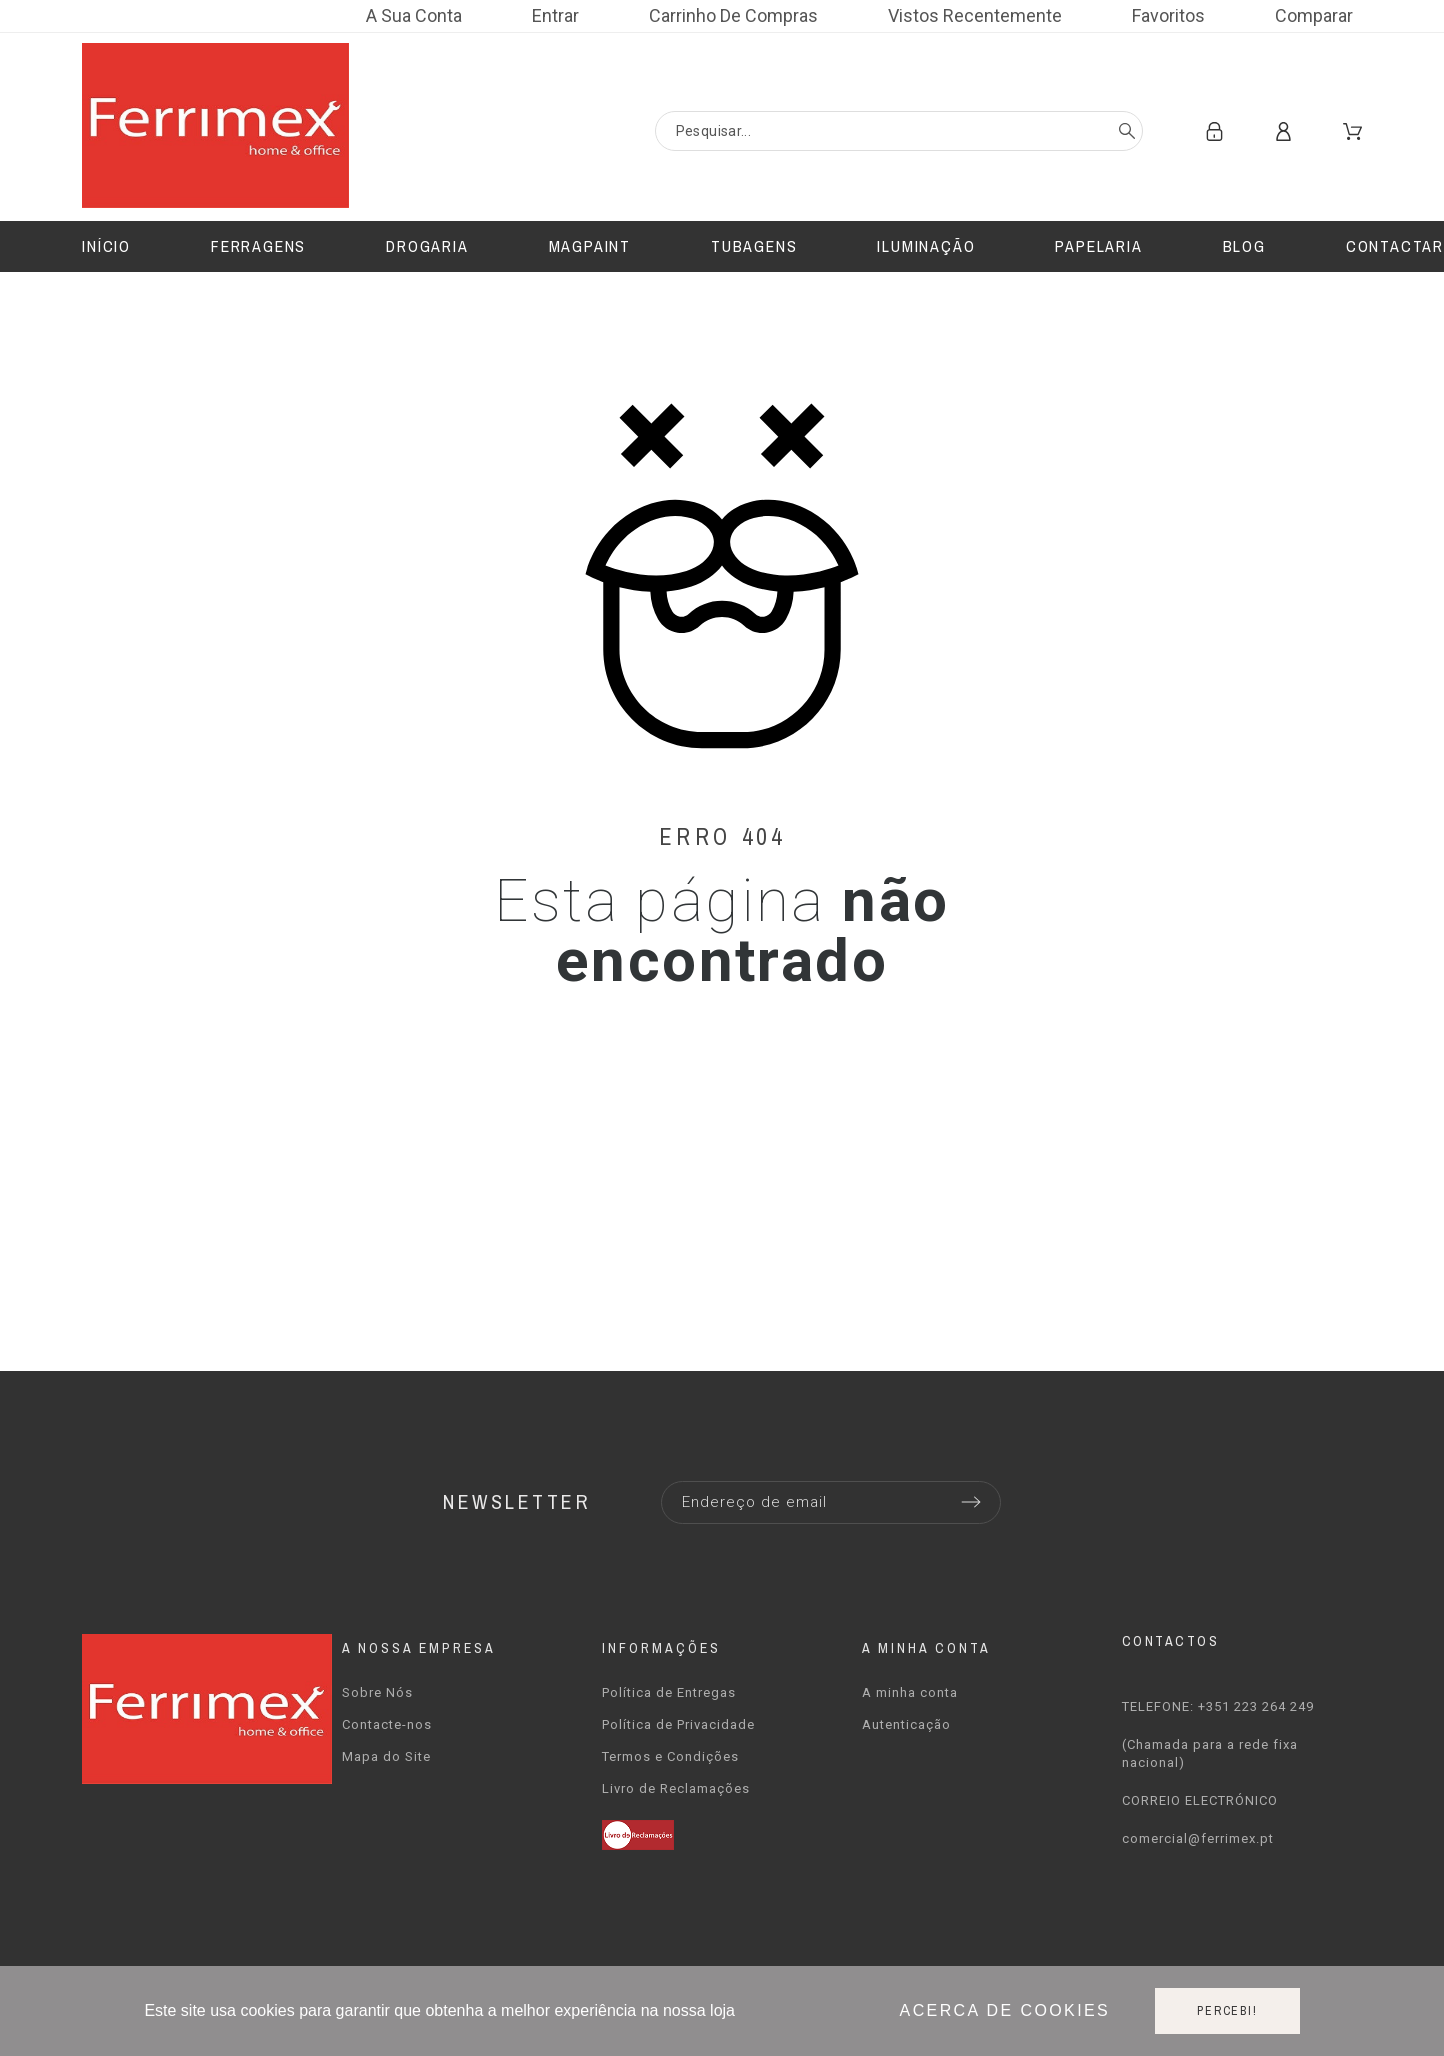  Describe the element at coordinates (1198, 1838) in the screenshot. I see `comercial@ferrimex.pt` at that location.